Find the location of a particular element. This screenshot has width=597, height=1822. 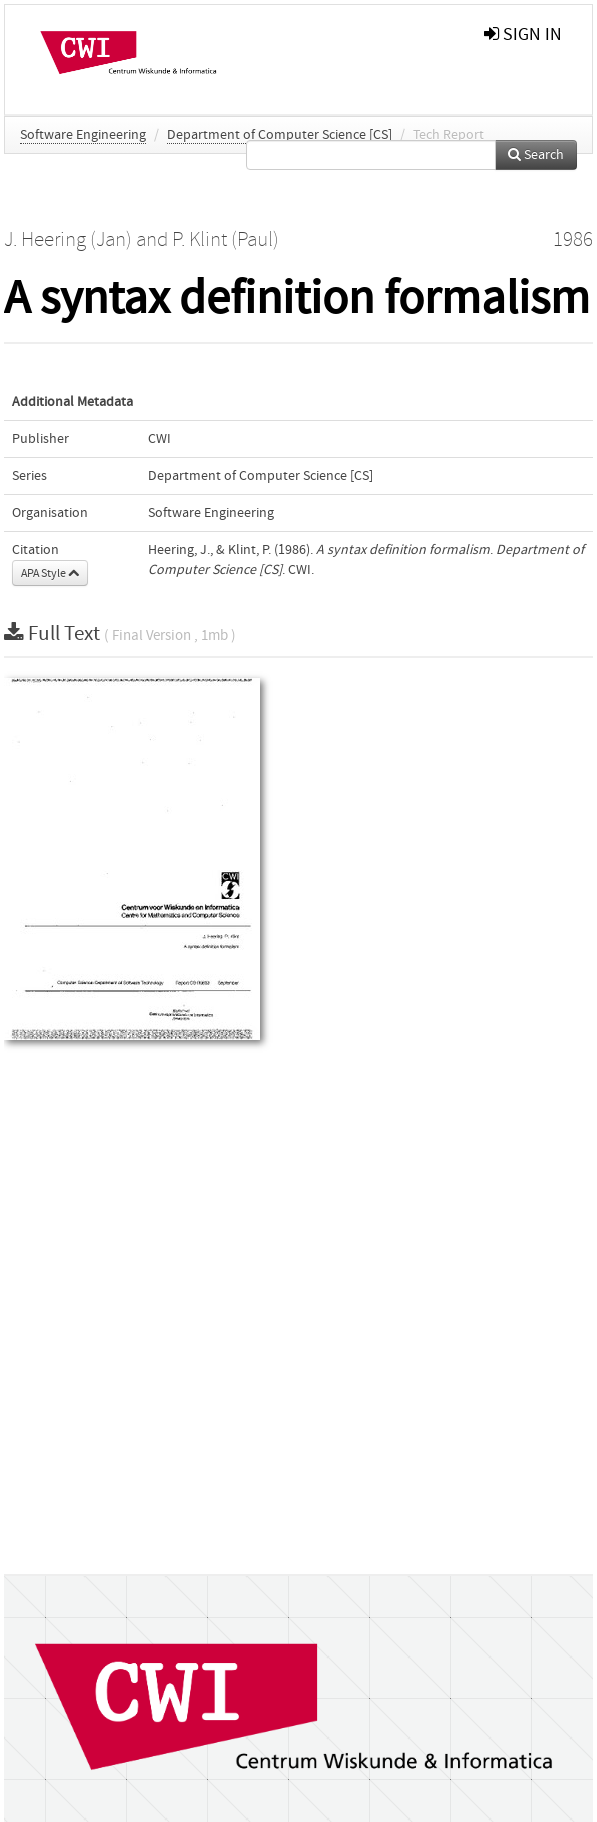

APA Style is located at coordinates (50, 573).